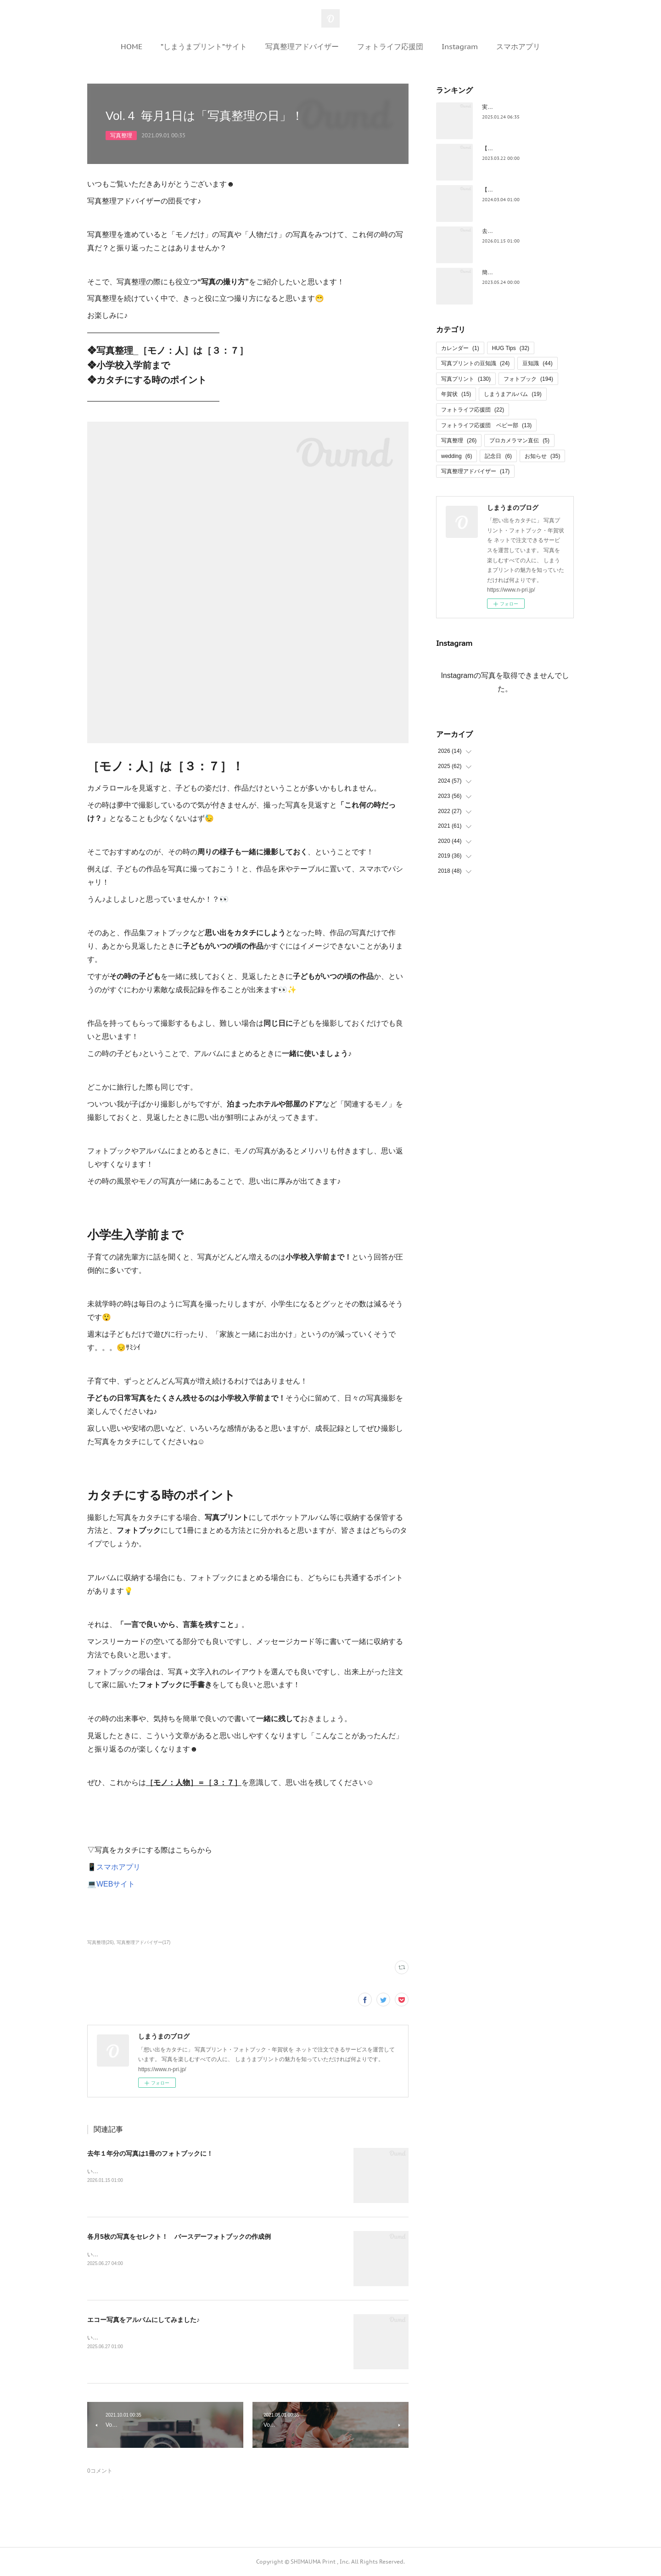  Describe the element at coordinates (143, 2319) in the screenshot. I see `エコー写真をアルバムにしてみました♪` at that location.